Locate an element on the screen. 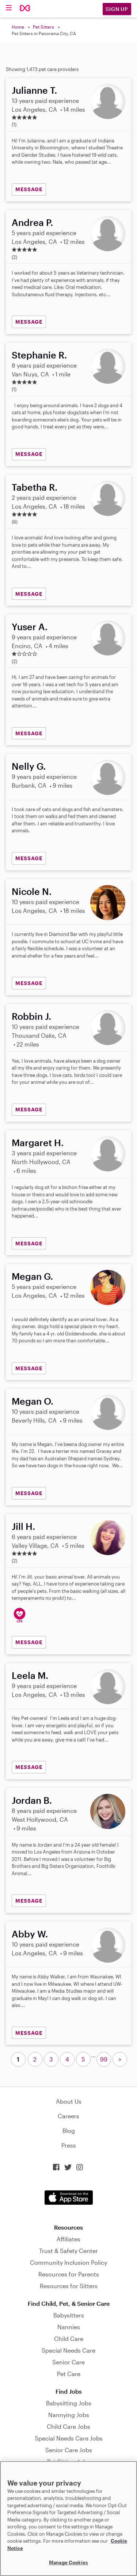 The width and height of the screenshot is (137, 2576). Nannies is located at coordinates (68, 2326).